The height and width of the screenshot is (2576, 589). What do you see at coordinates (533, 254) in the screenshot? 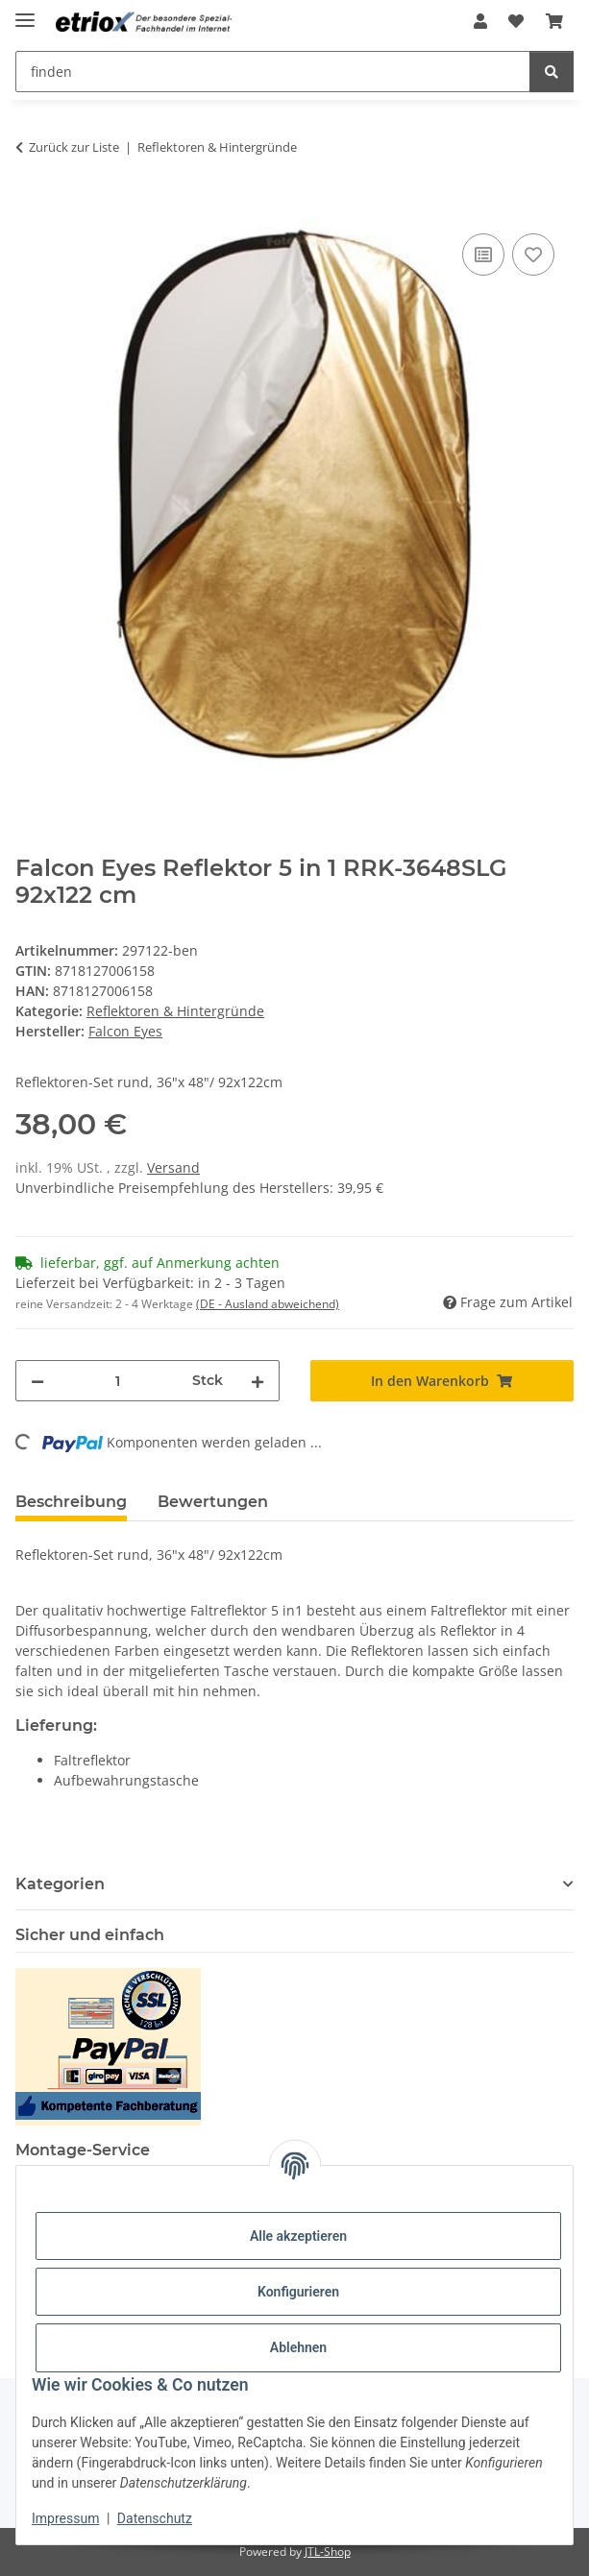
I see `[Auf den Wunschzettel]` at bounding box center [533, 254].